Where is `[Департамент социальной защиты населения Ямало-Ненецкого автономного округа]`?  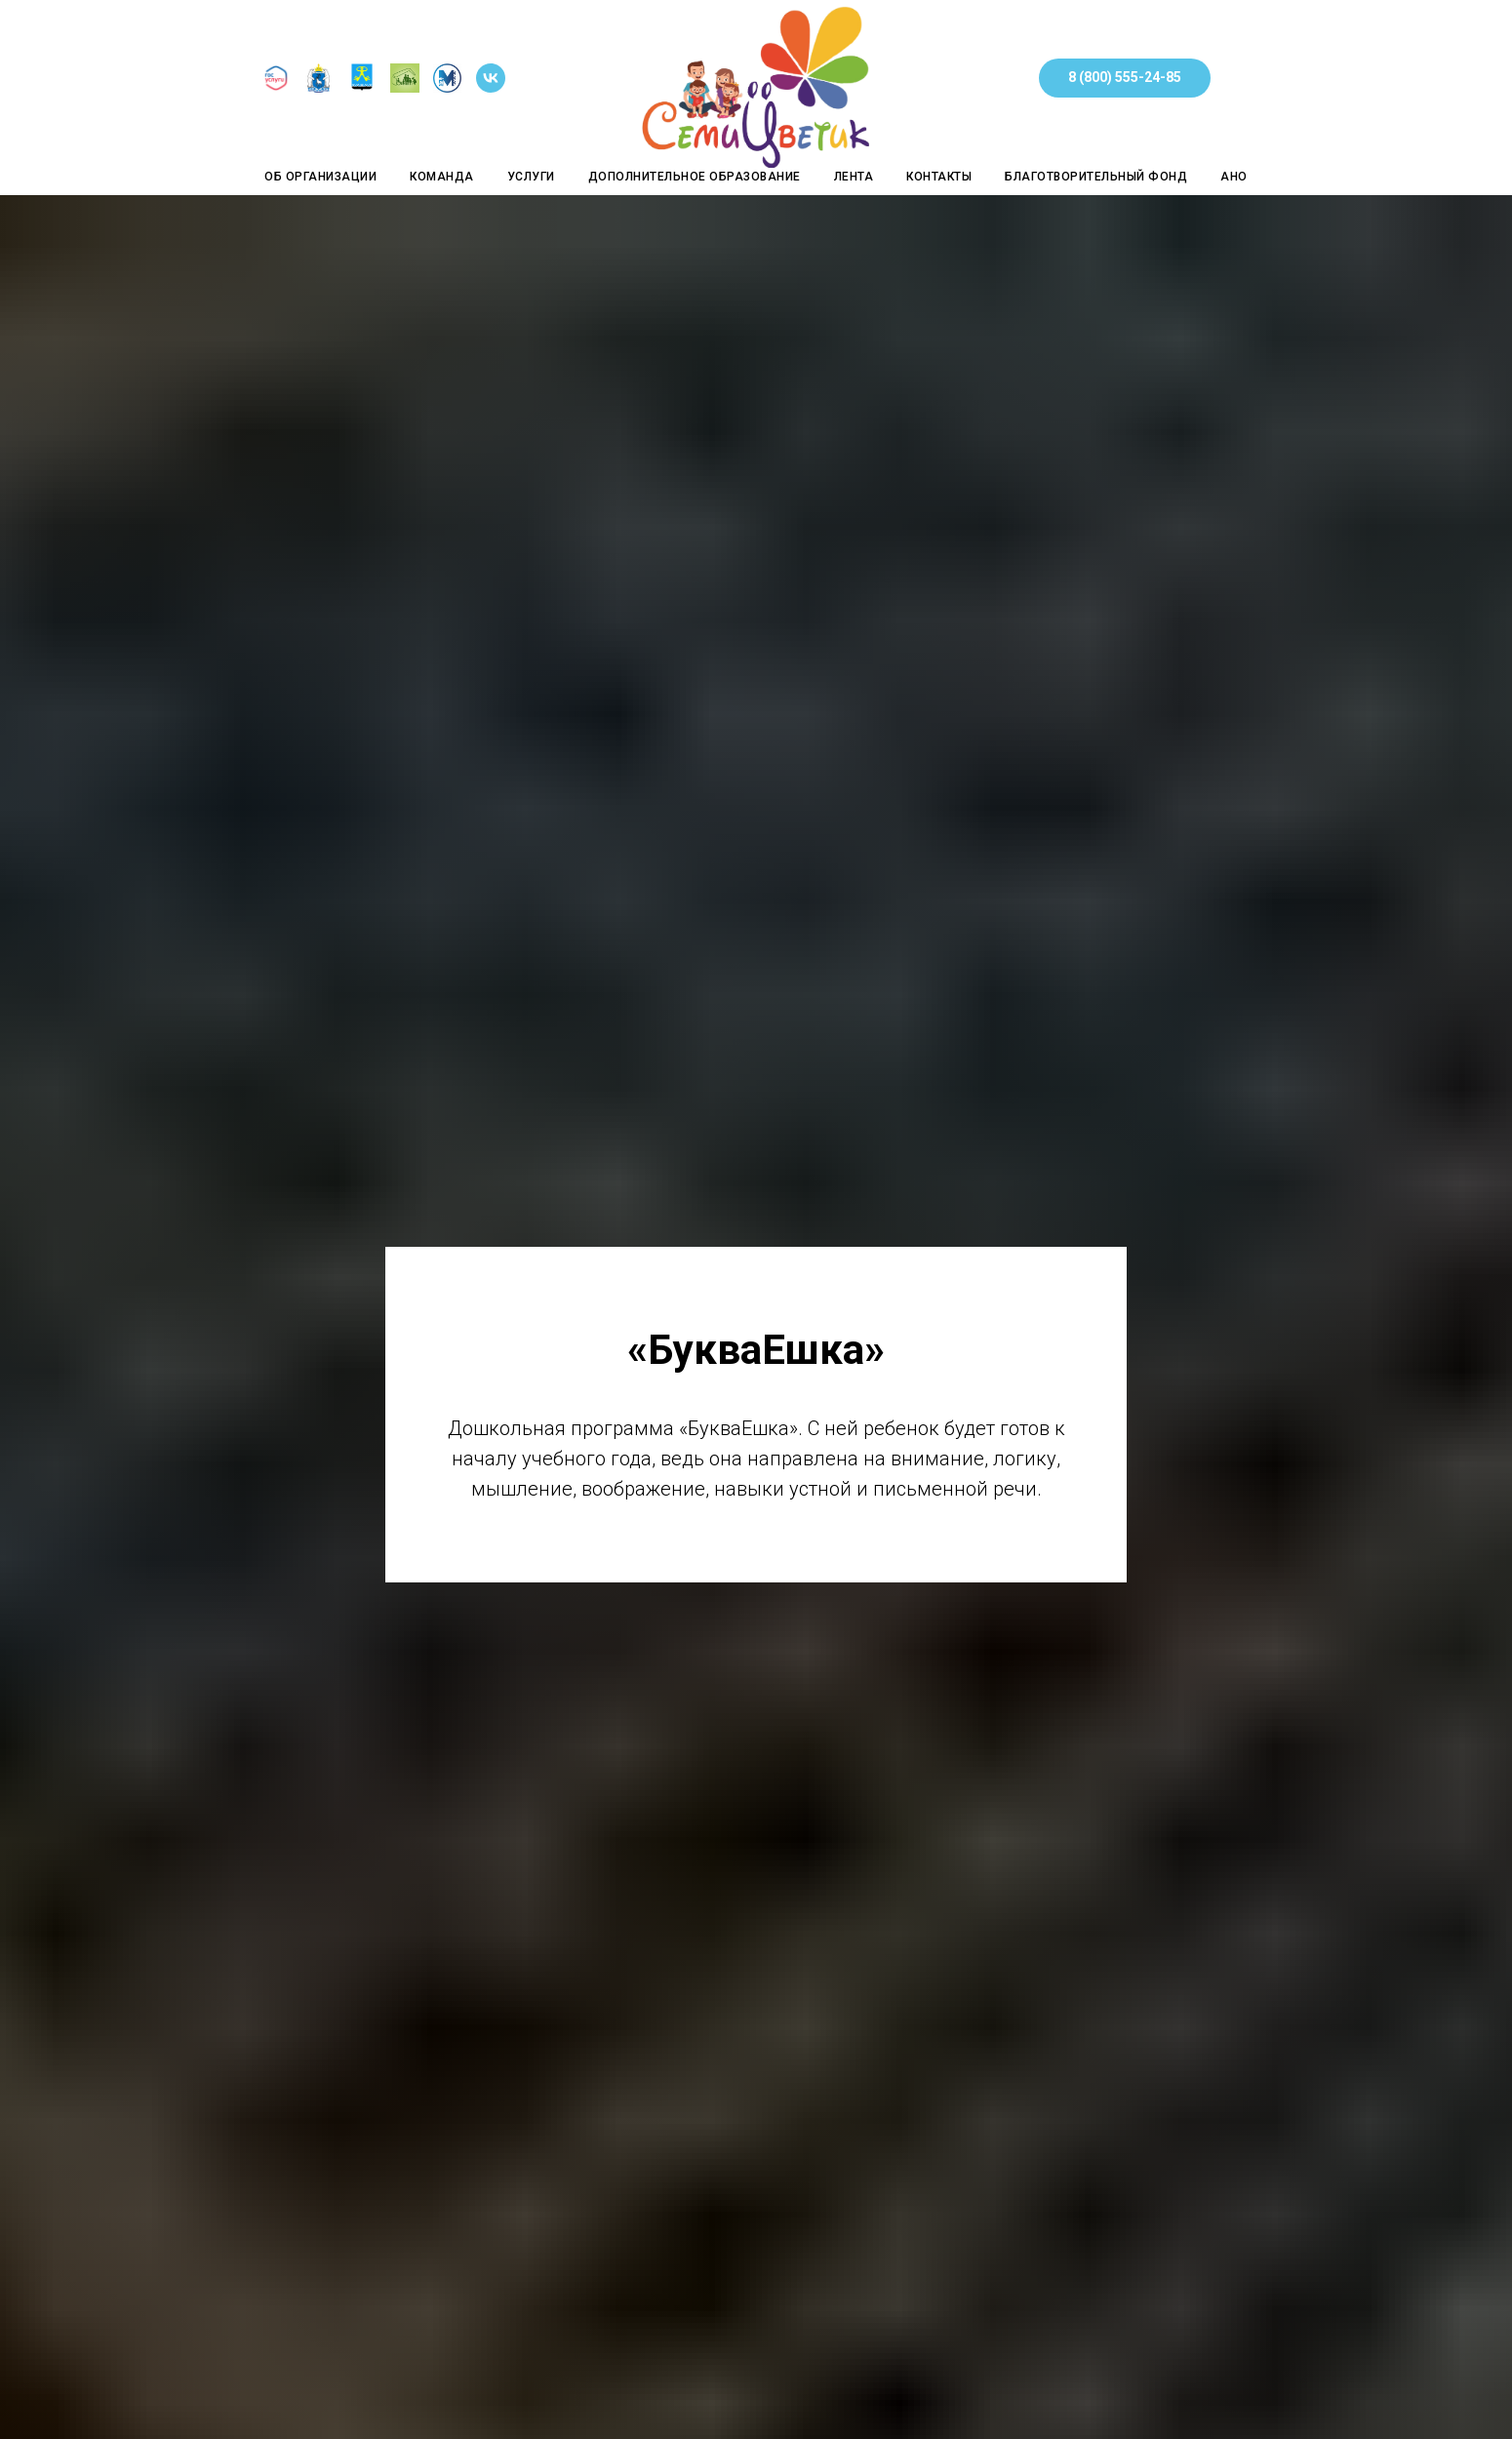 [Департамент социальной защиты населения Ямало-Ненецкого автономного округа] is located at coordinates (319, 87).